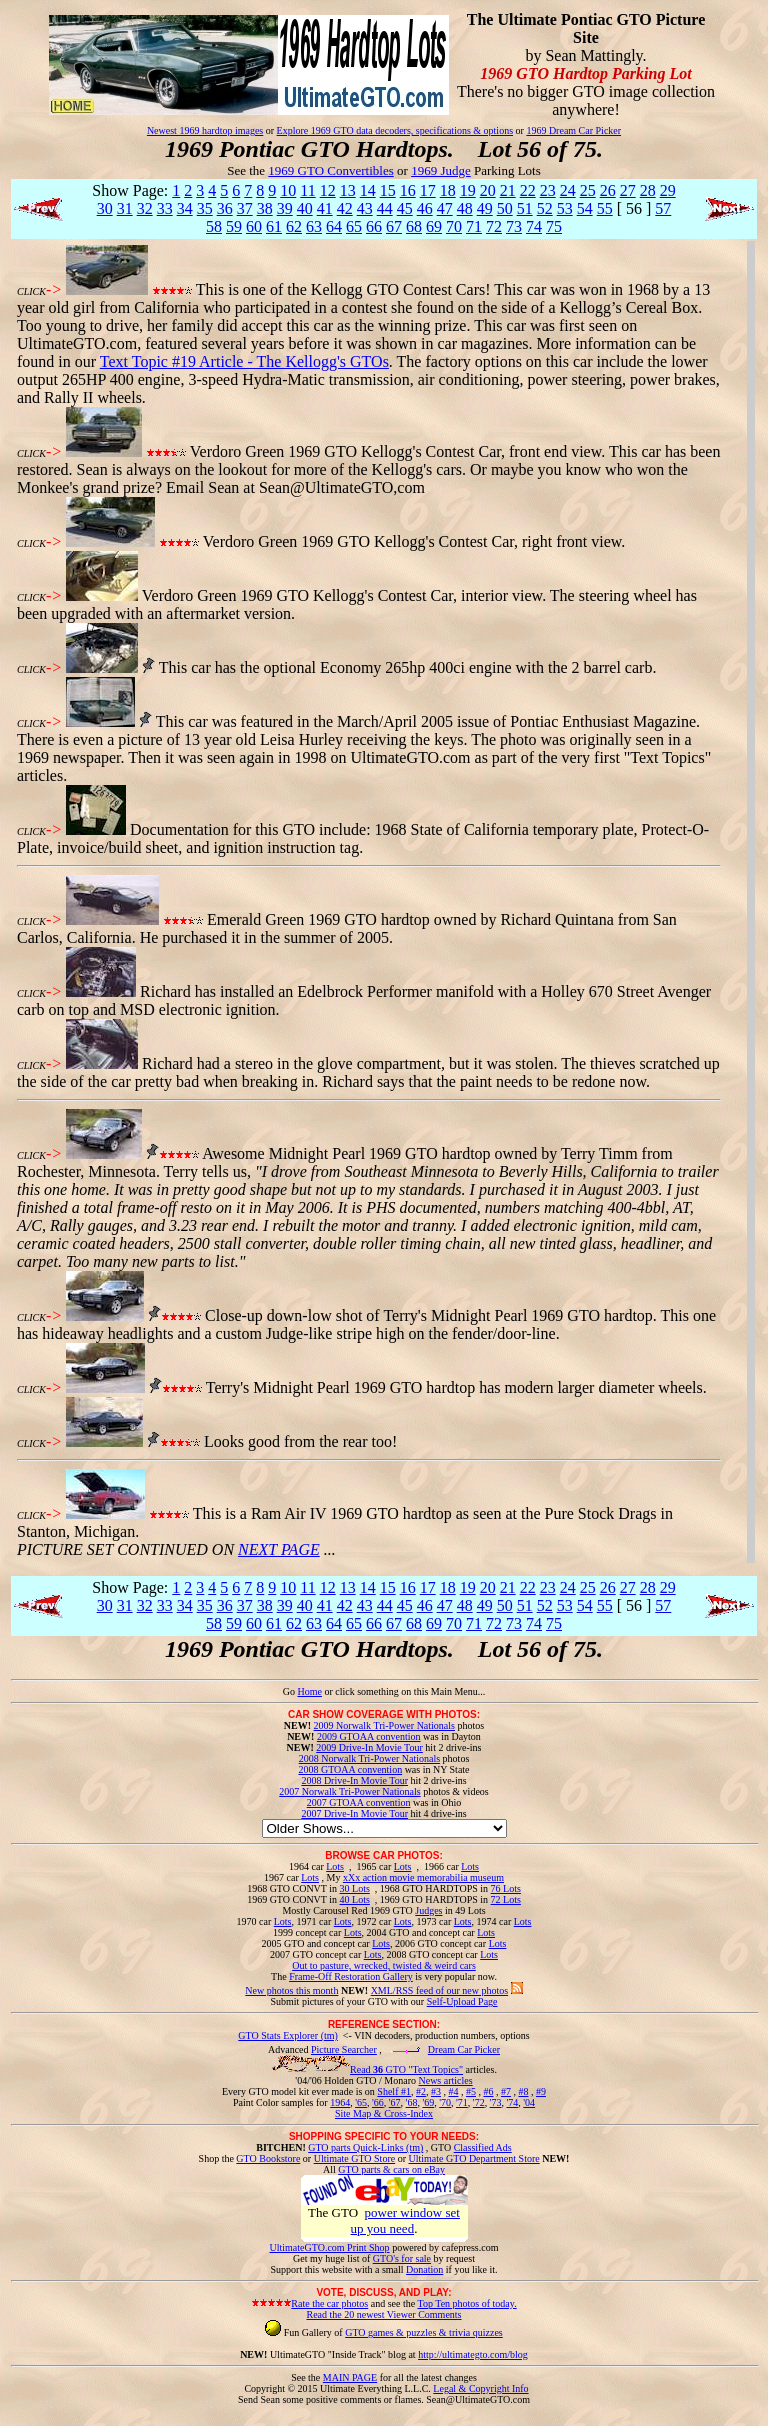  Describe the element at coordinates (125, 208) in the screenshot. I see `31` at that location.